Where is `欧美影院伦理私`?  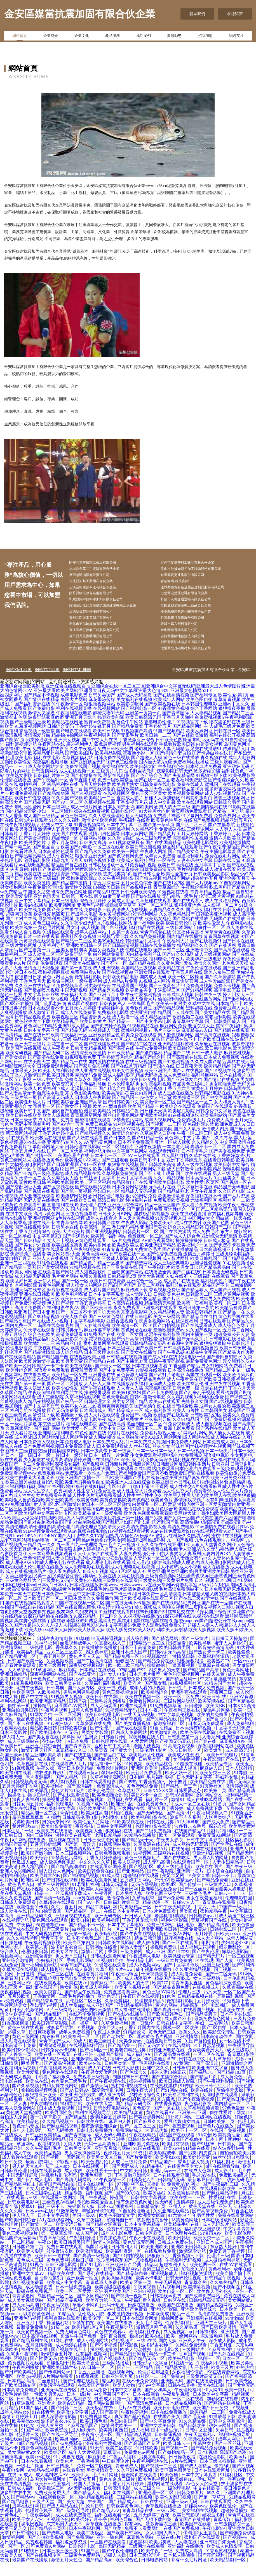 欧美影院伦理私 is located at coordinates (219, 2046).